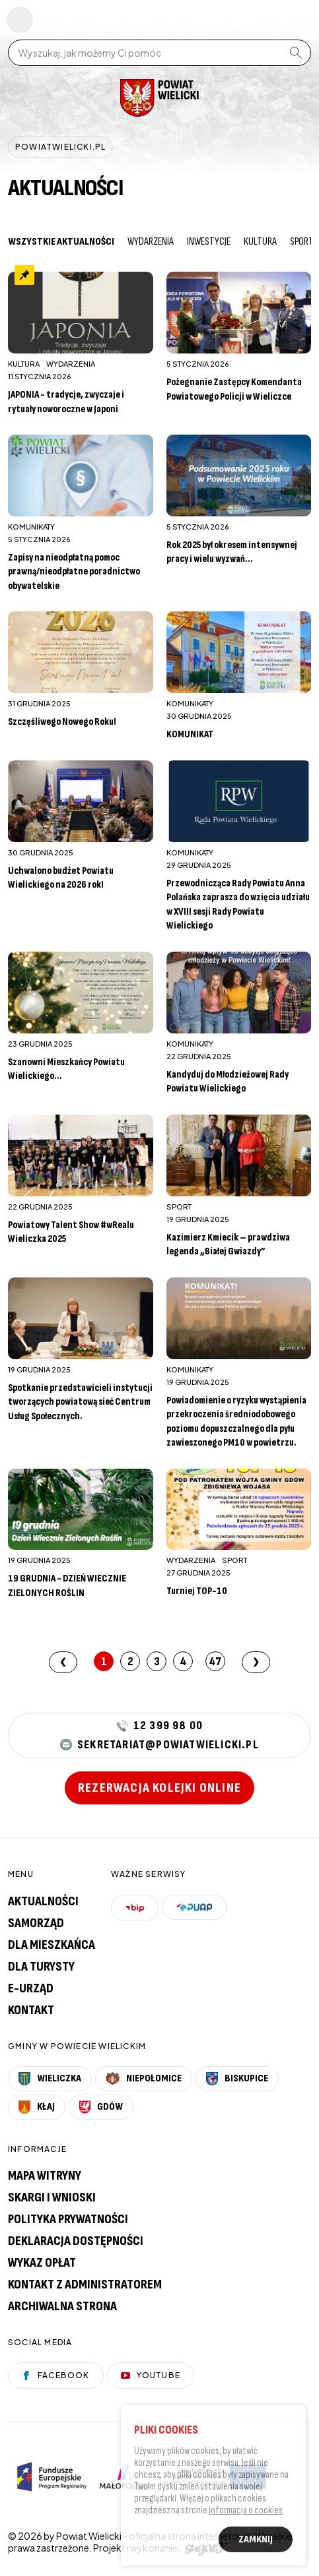 This screenshot has width=319, height=2576. I want to click on Kazimierz Kmiecik – prawdziwa legenda „Białej Gwiazdy”, so click(228, 1244).